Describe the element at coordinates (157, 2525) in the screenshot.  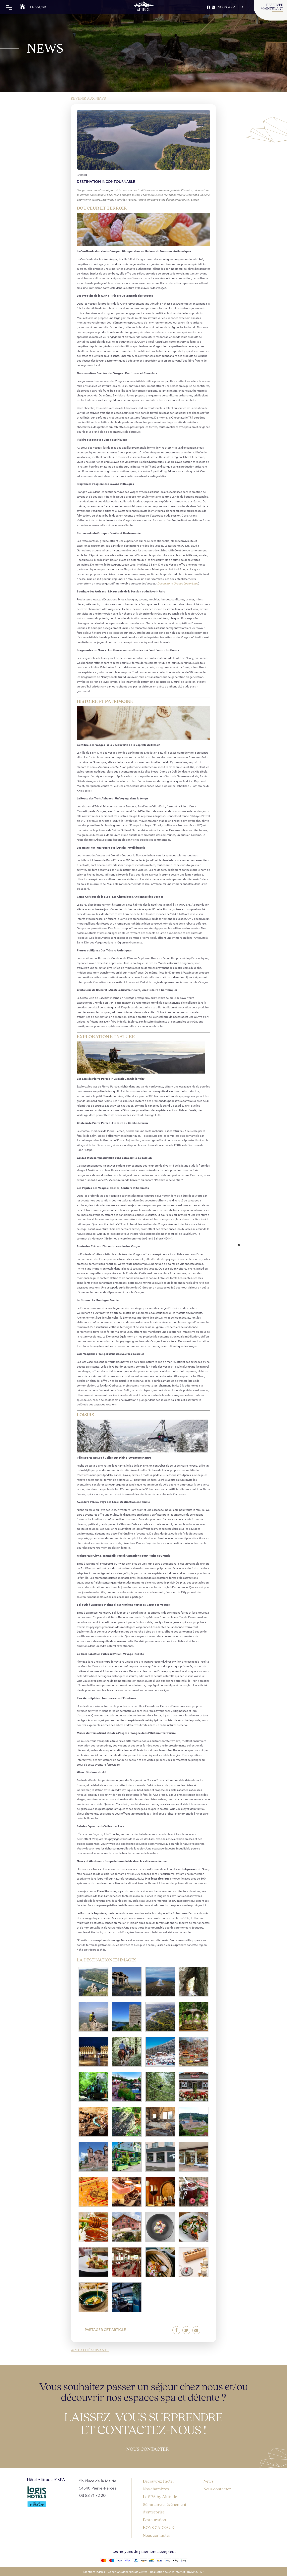
I see `BONS CADEAUX` at that location.